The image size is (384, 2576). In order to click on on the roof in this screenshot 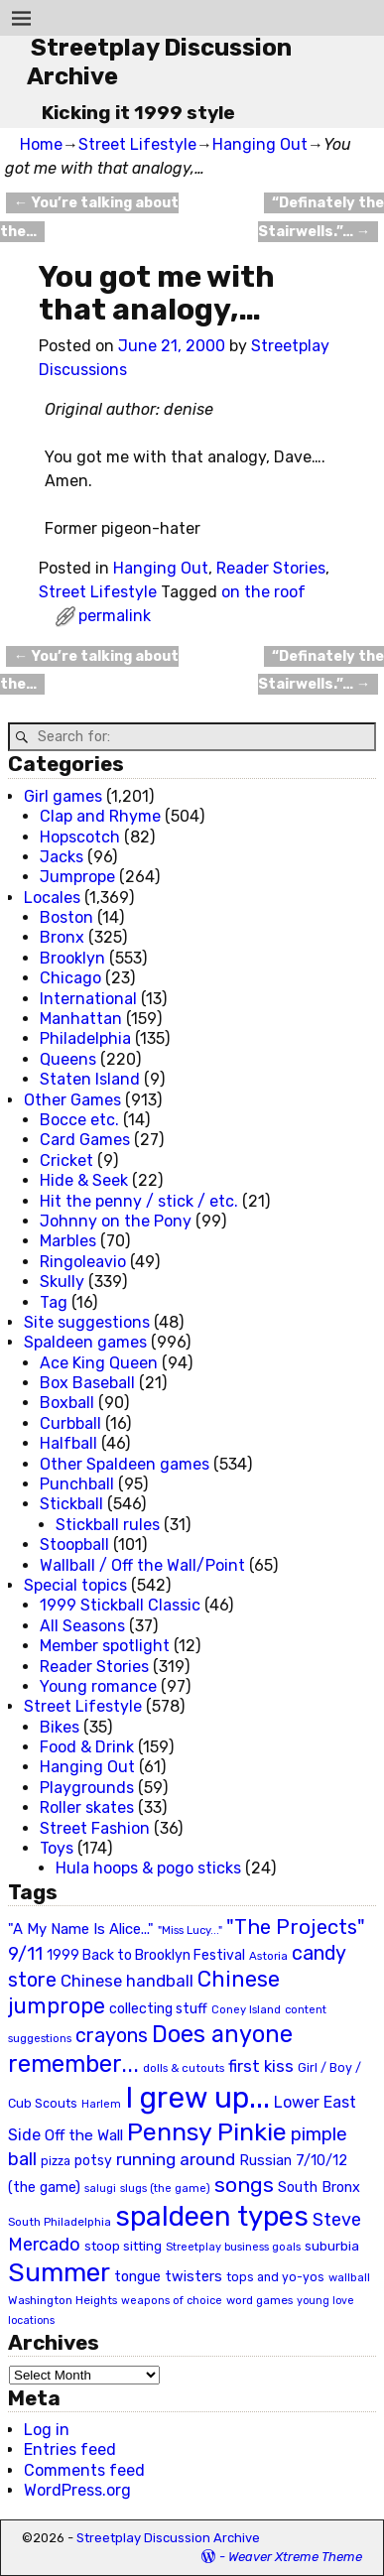, I will do `click(263, 591)`.